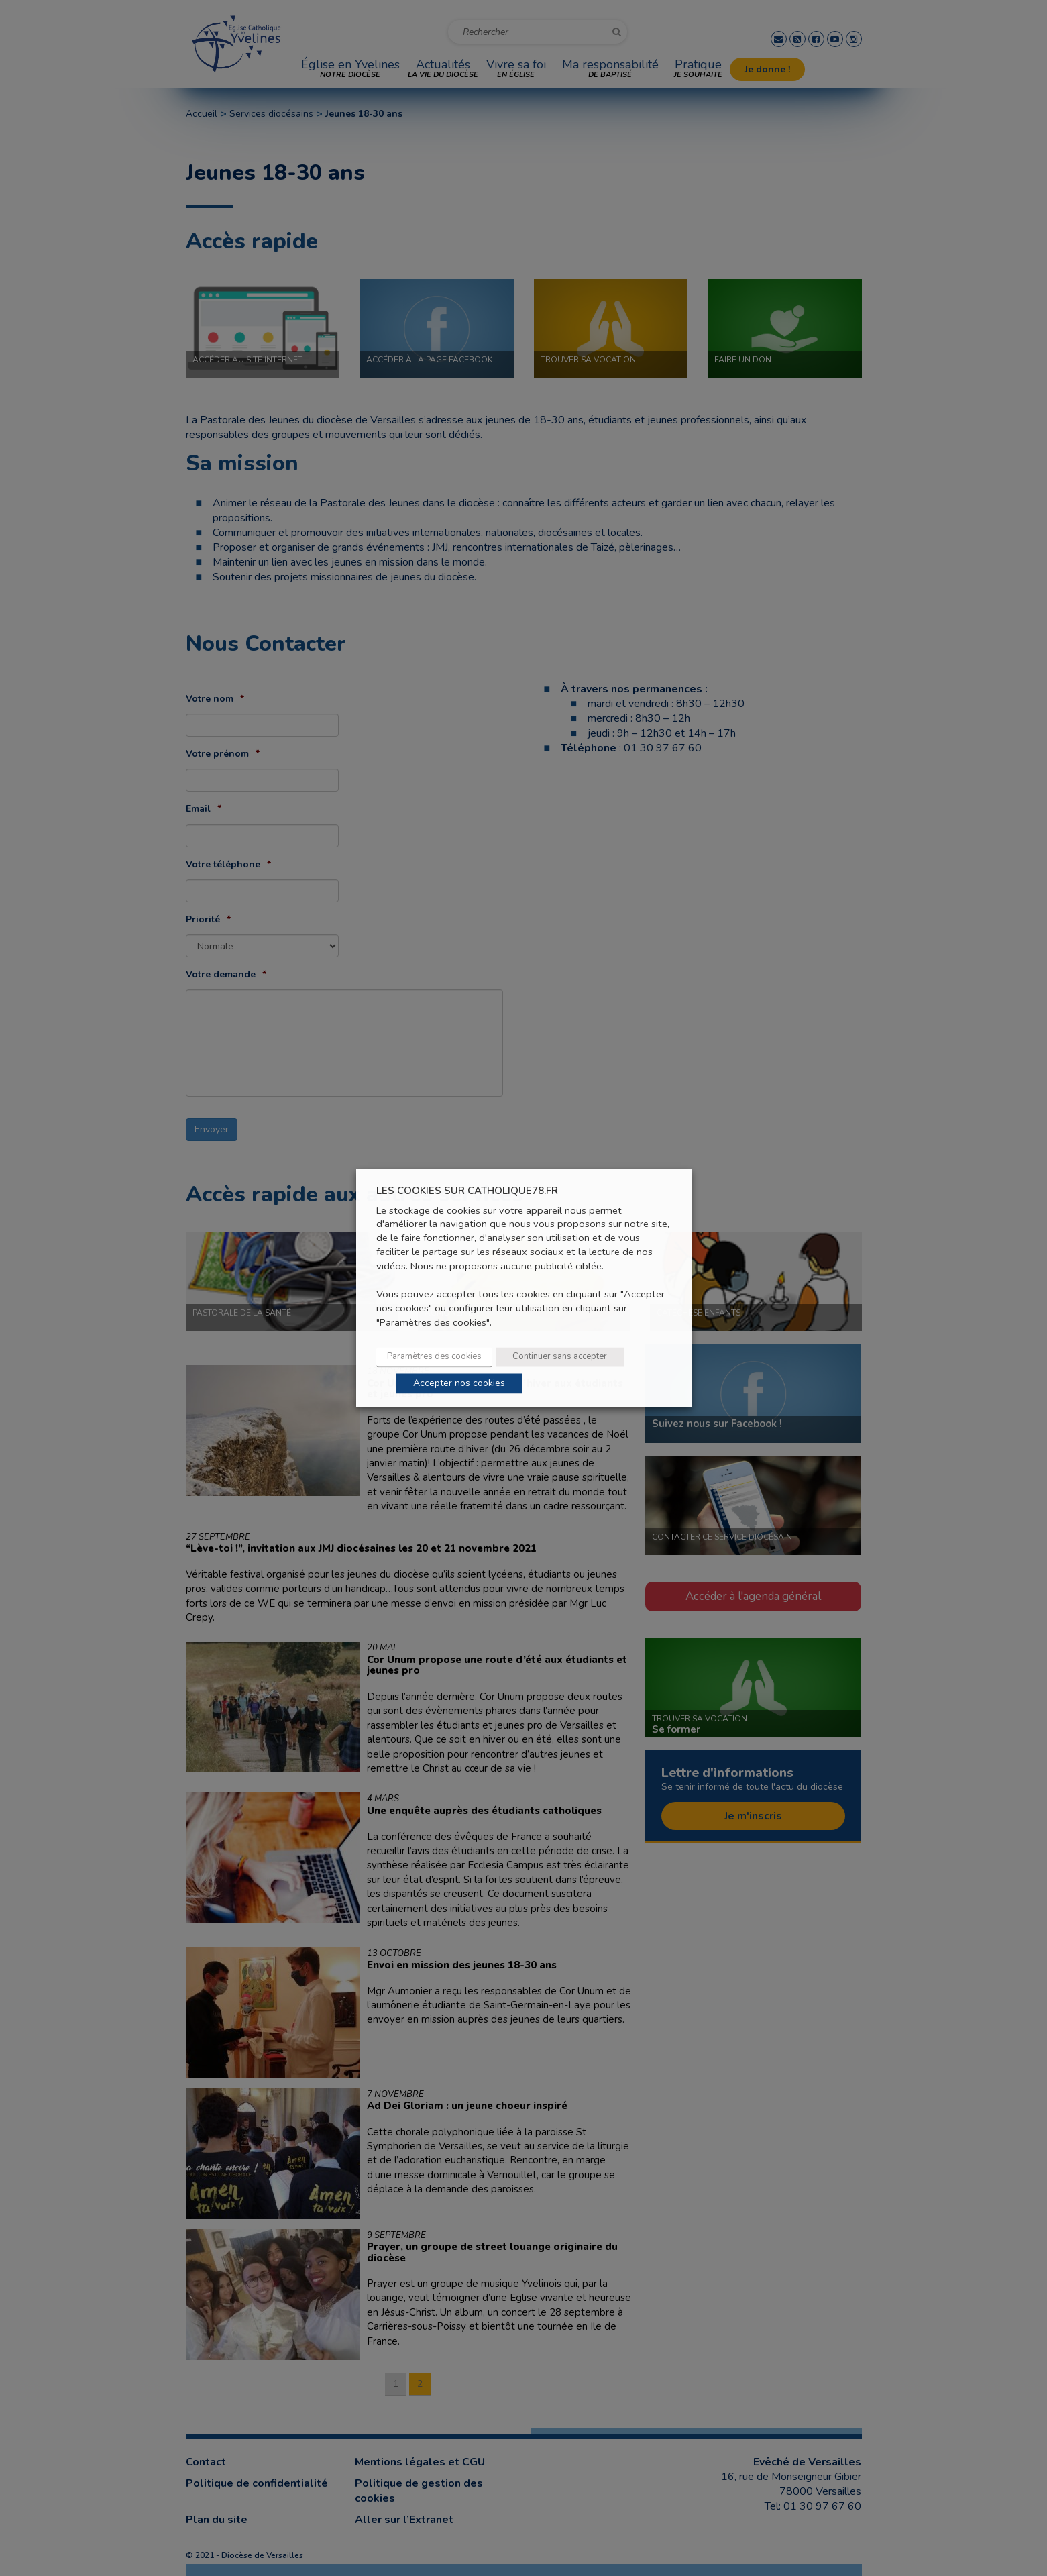 Image resolution: width=1047 pixels, height=2576 pixels. What do you see at coordinates (467, 1191) in the screenshot?
I see `LES COOKIES SUR CATHOLIQUE78.FR [heading]` at bounding box center [467, 1191].